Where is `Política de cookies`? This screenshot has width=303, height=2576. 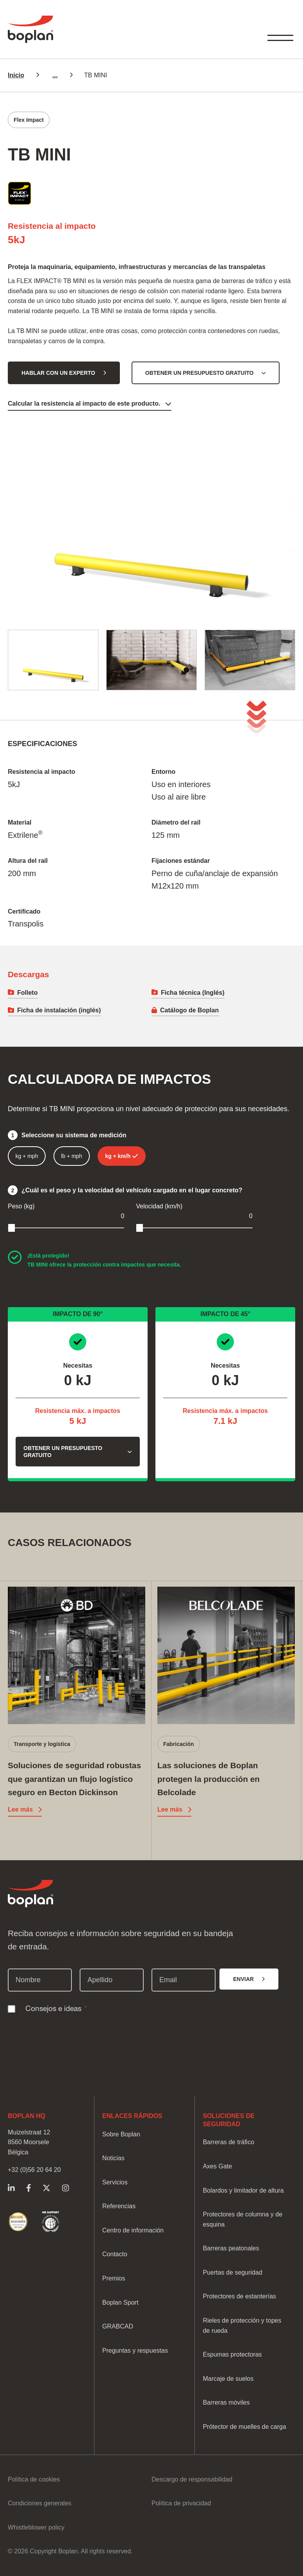
Política de cookies is located at coordinates (34, 2479).